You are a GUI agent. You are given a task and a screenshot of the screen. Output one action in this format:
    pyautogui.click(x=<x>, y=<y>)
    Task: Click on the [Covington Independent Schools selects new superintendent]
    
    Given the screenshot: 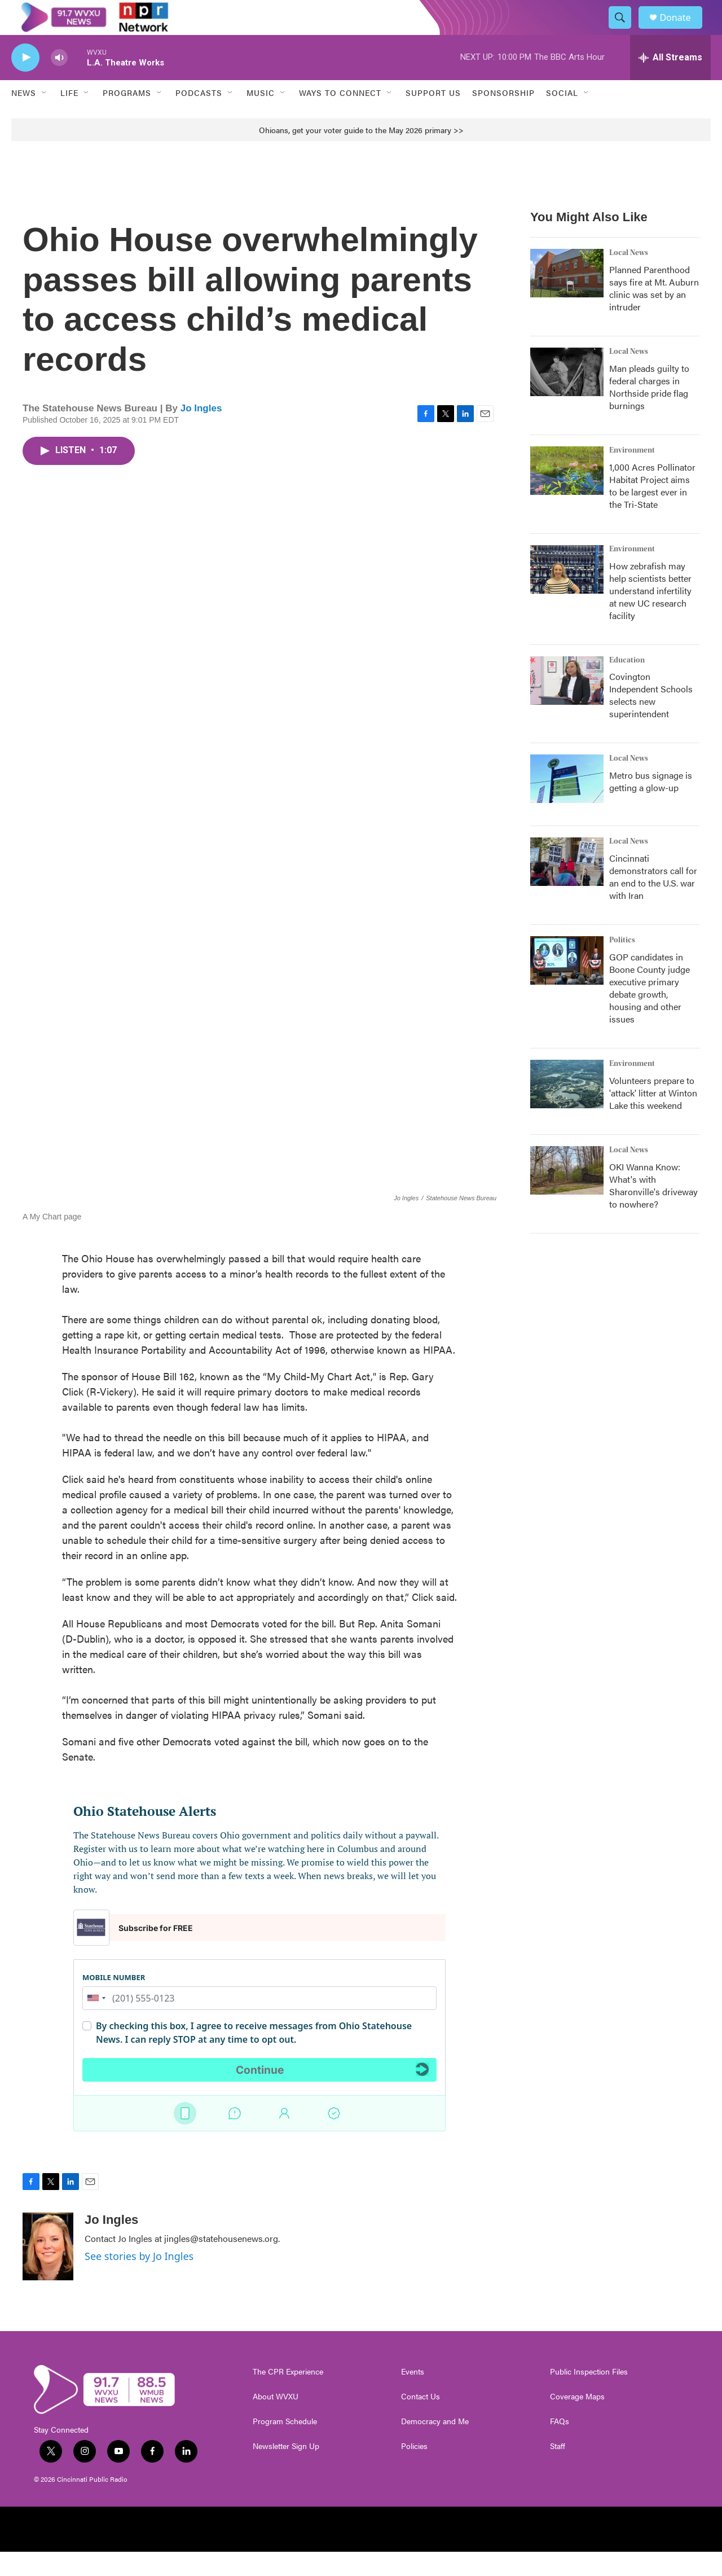 What is the action you would take?
    pyautogui.click(x=567, y=705)
    